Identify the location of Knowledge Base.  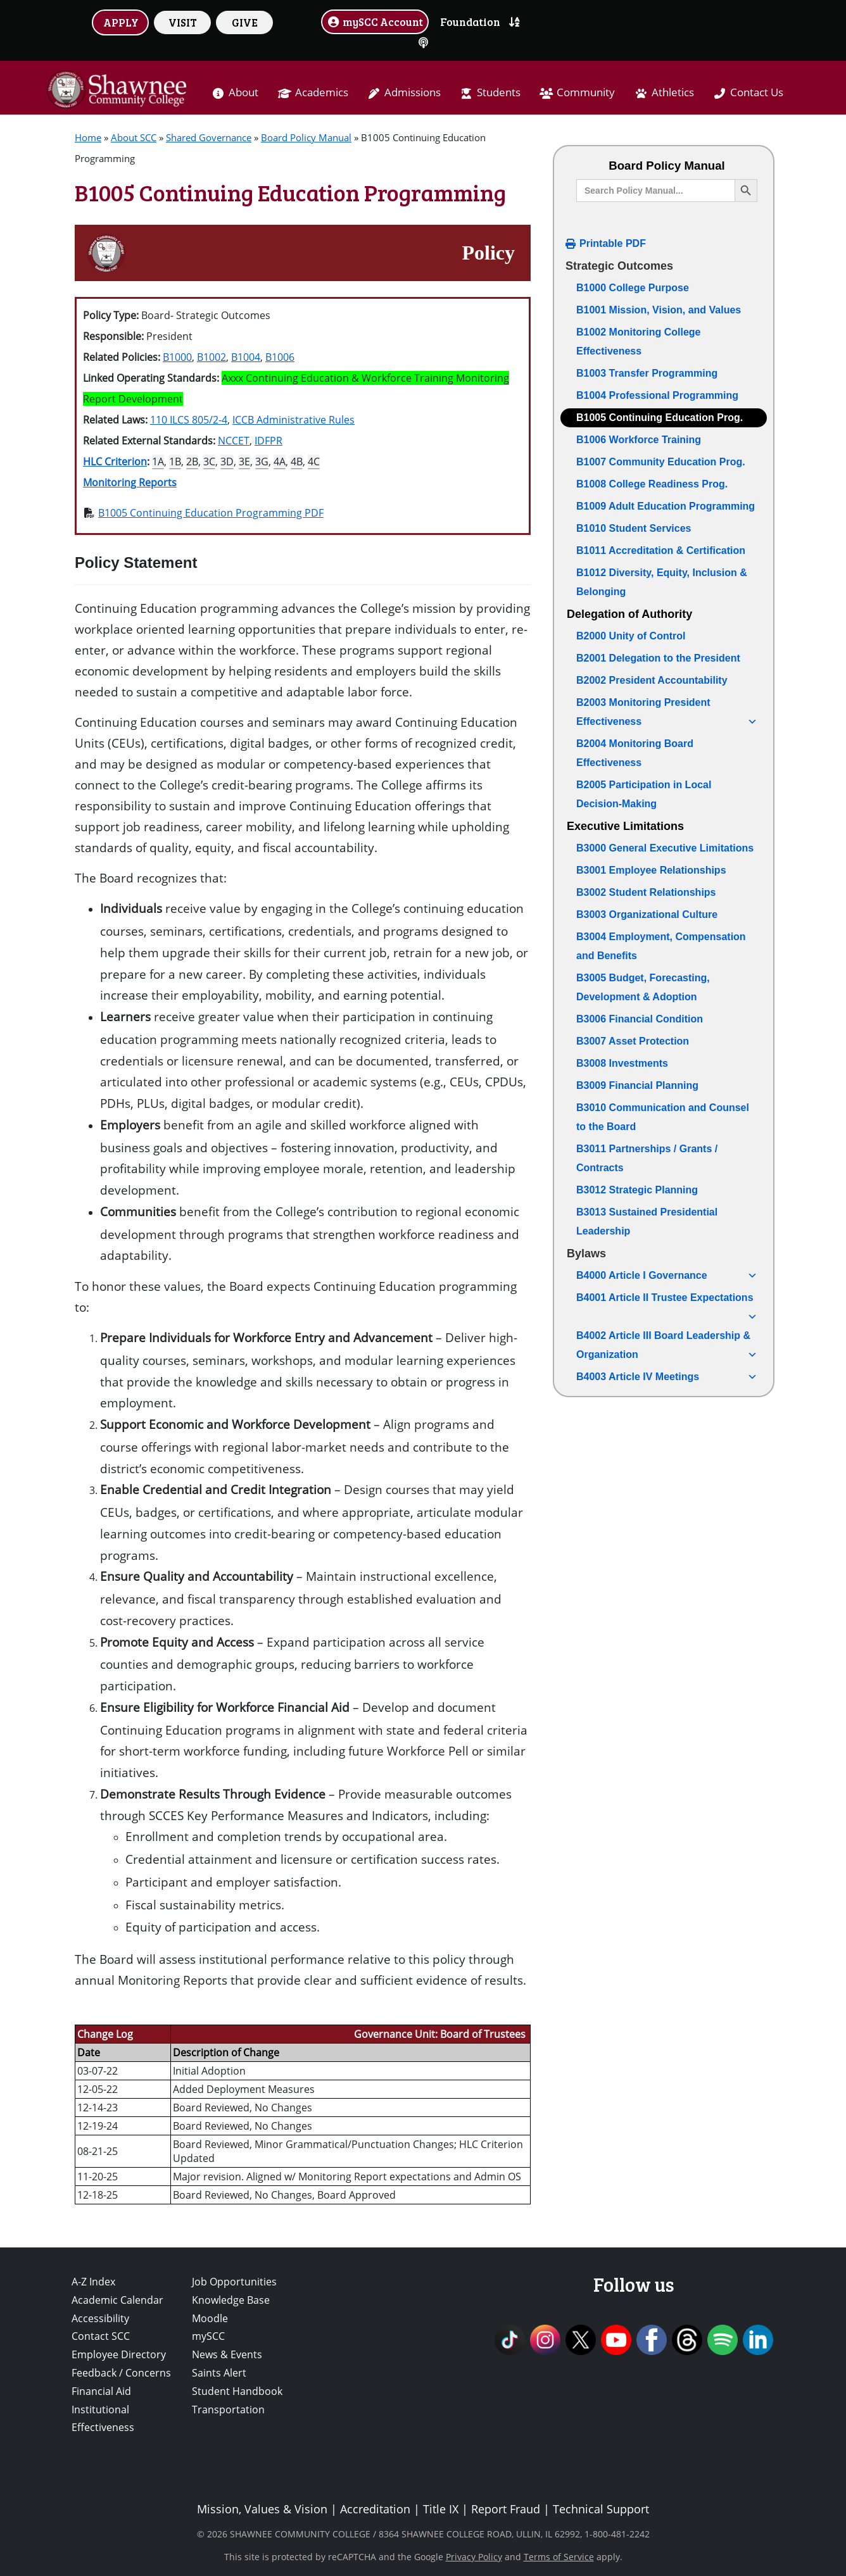
(231, 2300).